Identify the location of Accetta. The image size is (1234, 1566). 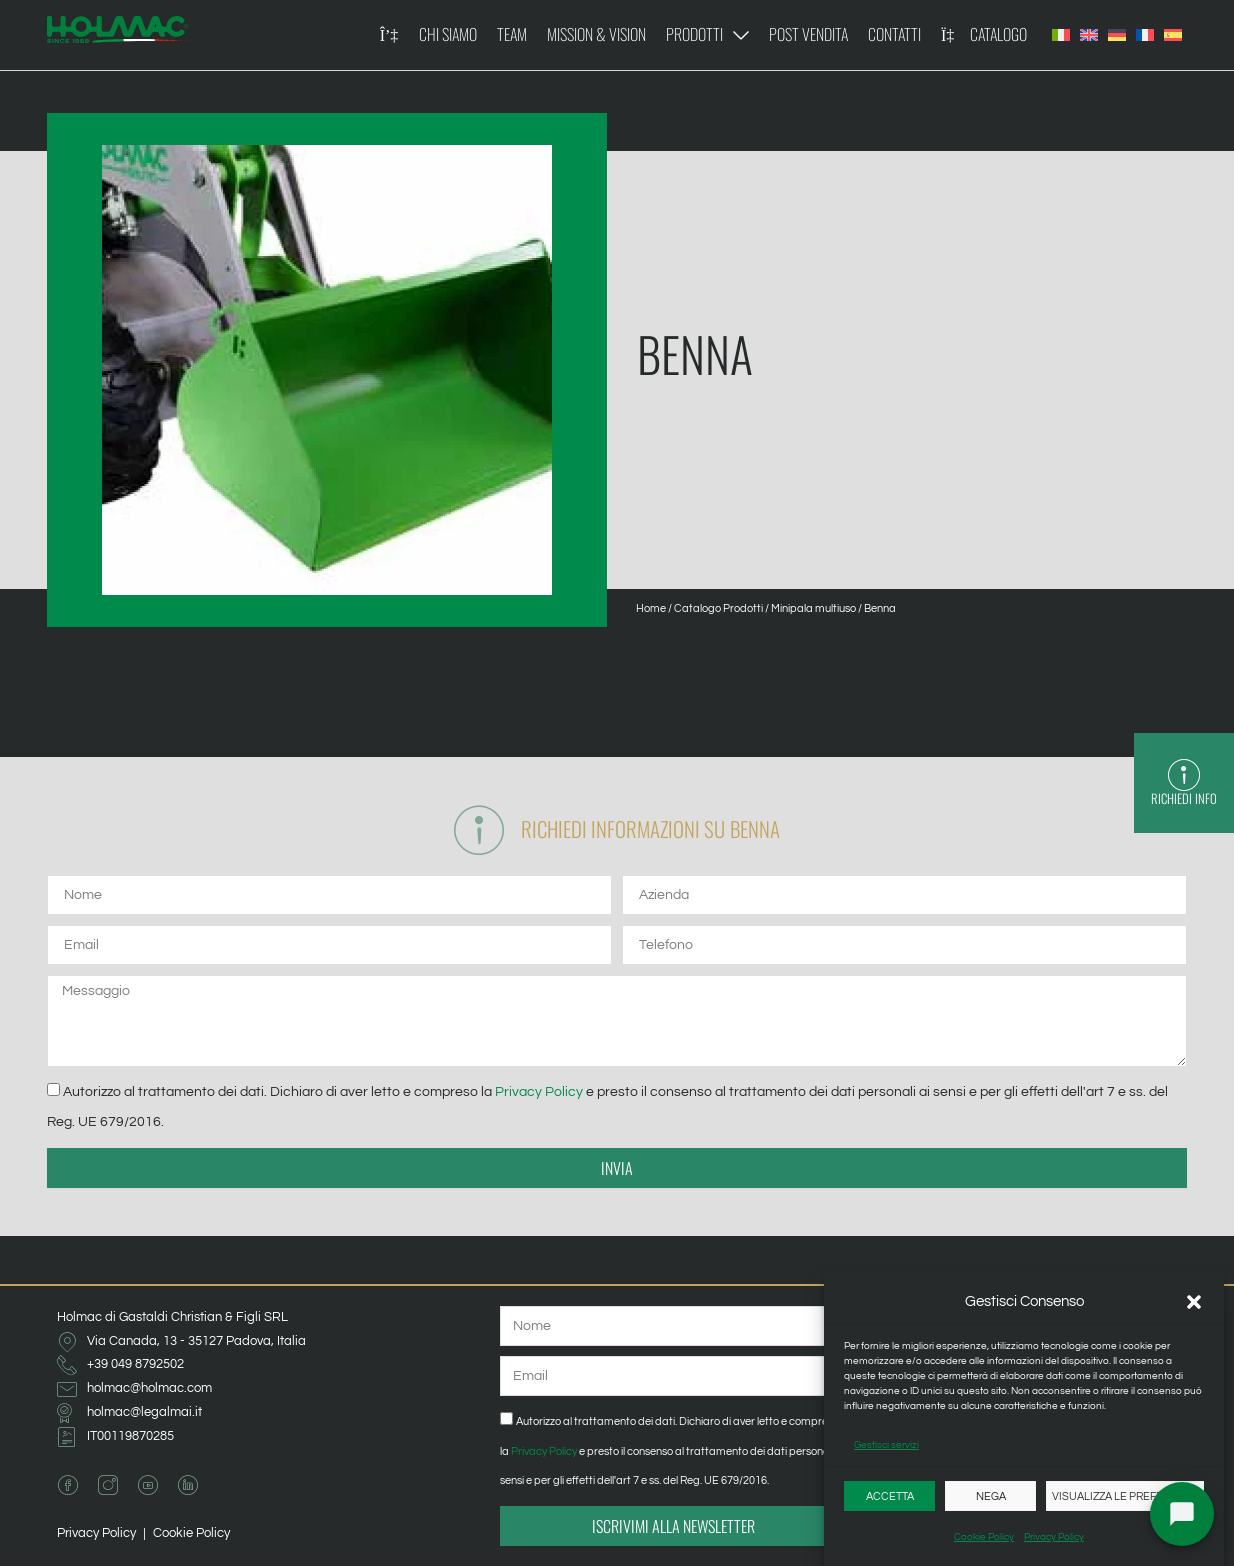
(890, 1496).